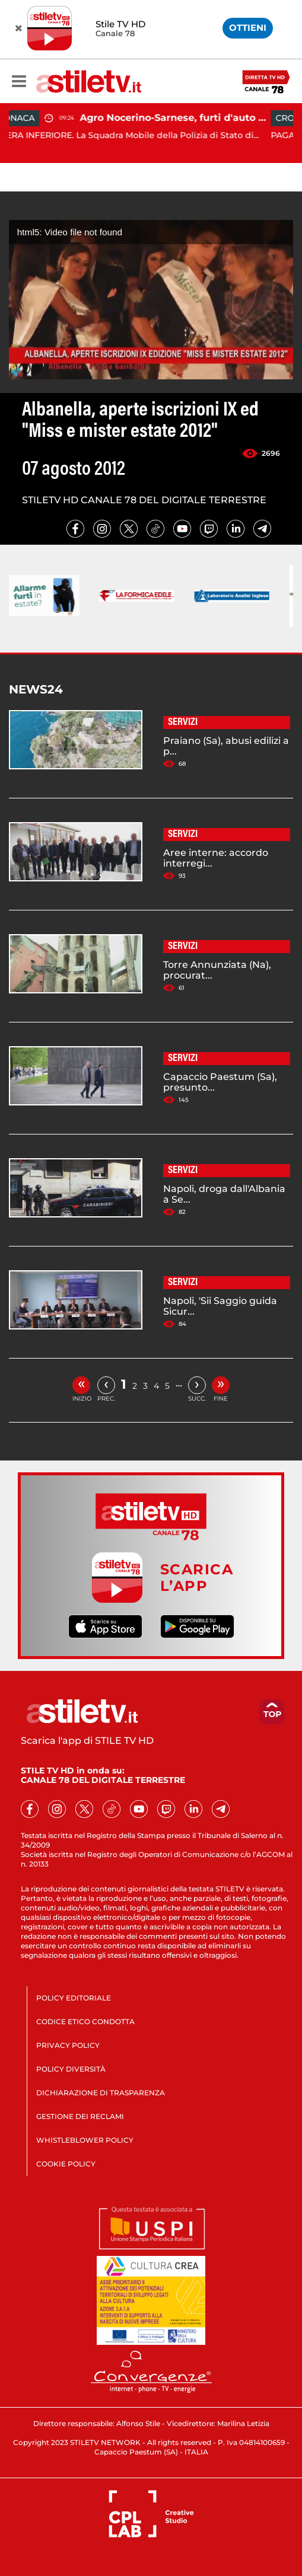 Image resolution: width=302 pixels, height=2576 pixels. What do you see at coordinates (247, 27) in the screenshot?
I see `OTTIENI` at bounding box center [247, 27].